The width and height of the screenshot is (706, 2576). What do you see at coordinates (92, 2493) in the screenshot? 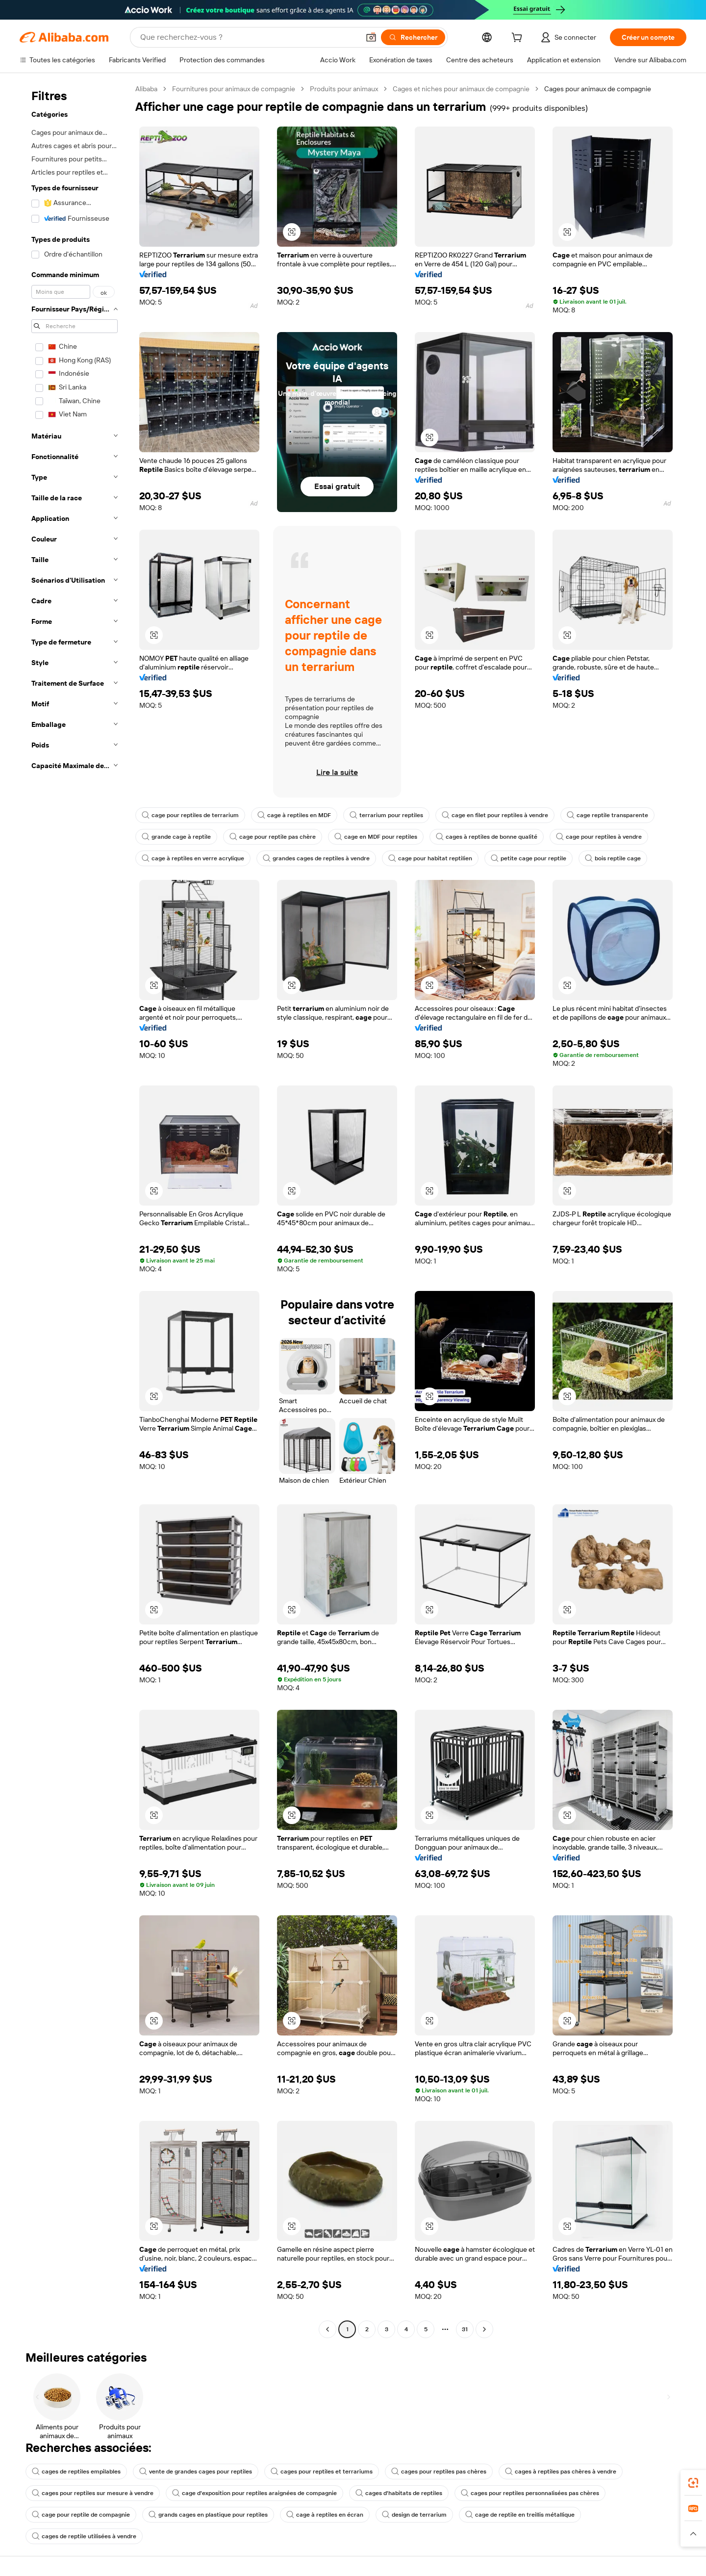
I see `cages pour reptiles sur mesure à vendre` at bounding box center [92, 2493].